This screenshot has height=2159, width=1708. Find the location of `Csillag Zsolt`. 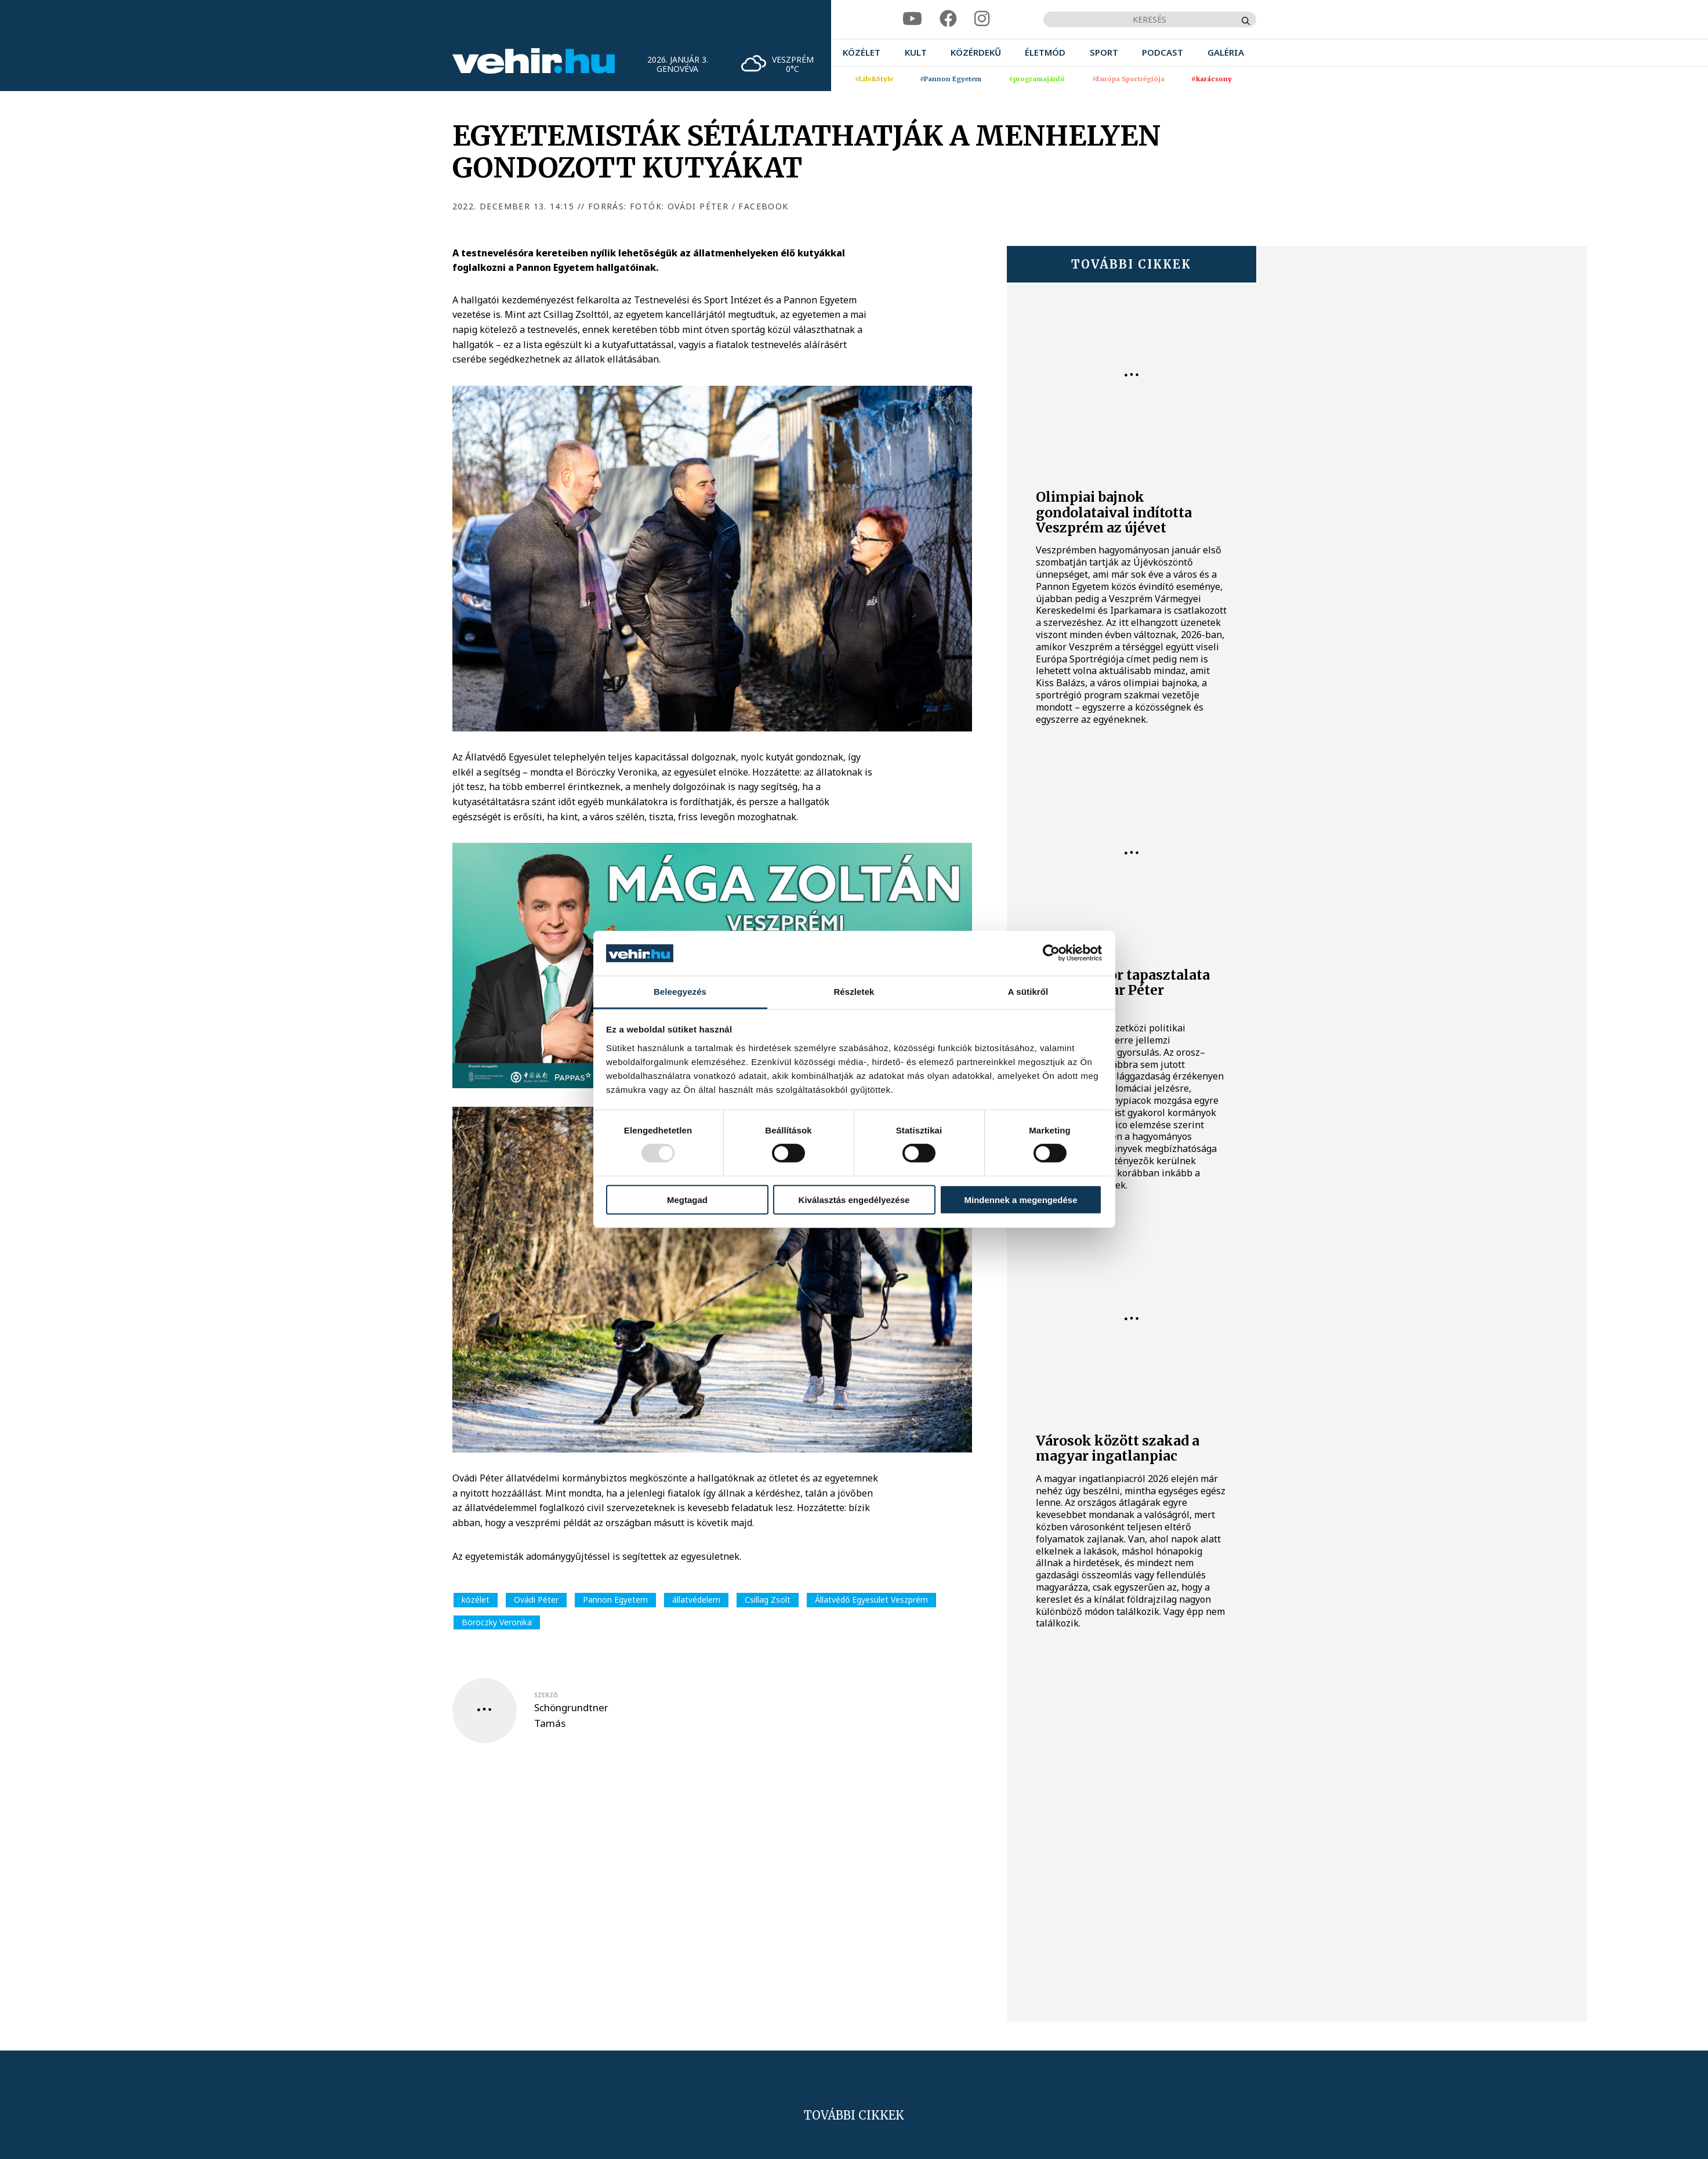

Csillag Zsolt is located at coordinates (767, 1599).